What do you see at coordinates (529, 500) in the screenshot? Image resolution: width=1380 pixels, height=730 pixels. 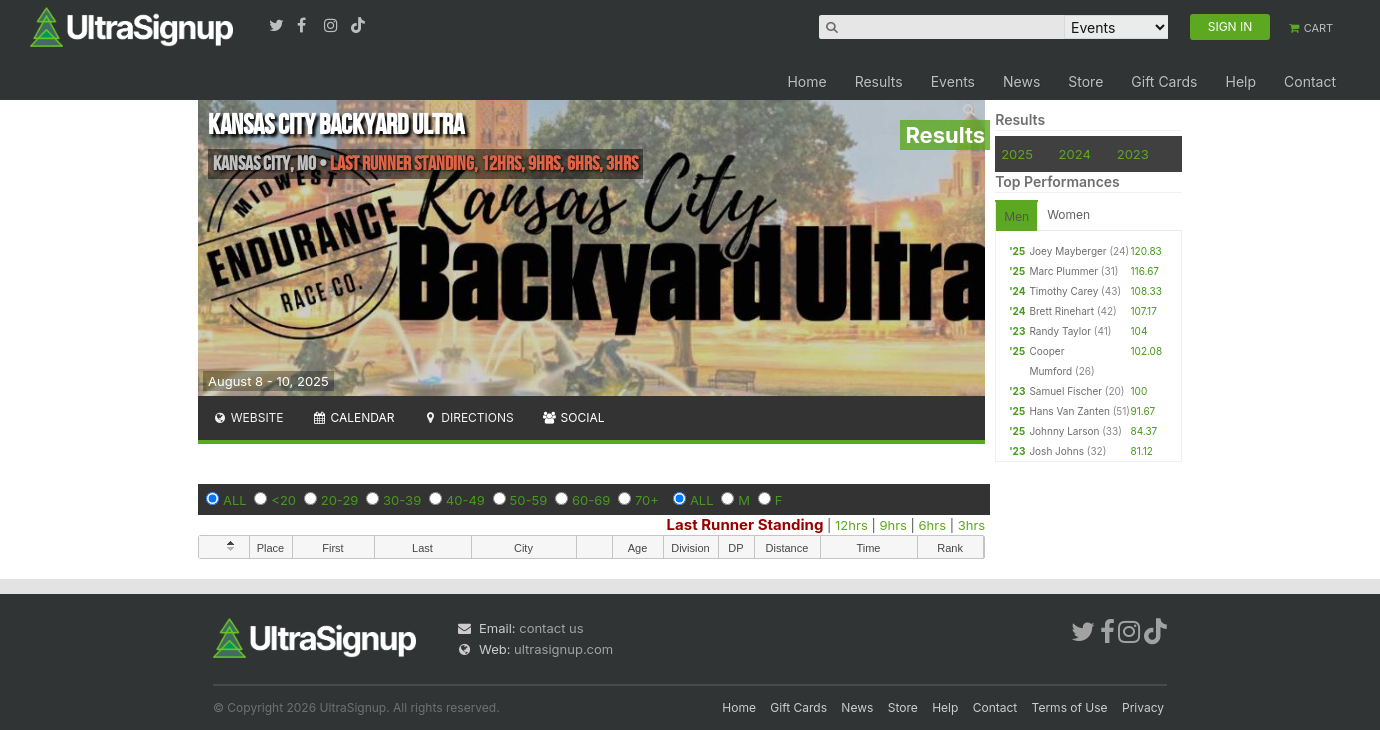 I see `50-59` at bounding box center [529, 500].